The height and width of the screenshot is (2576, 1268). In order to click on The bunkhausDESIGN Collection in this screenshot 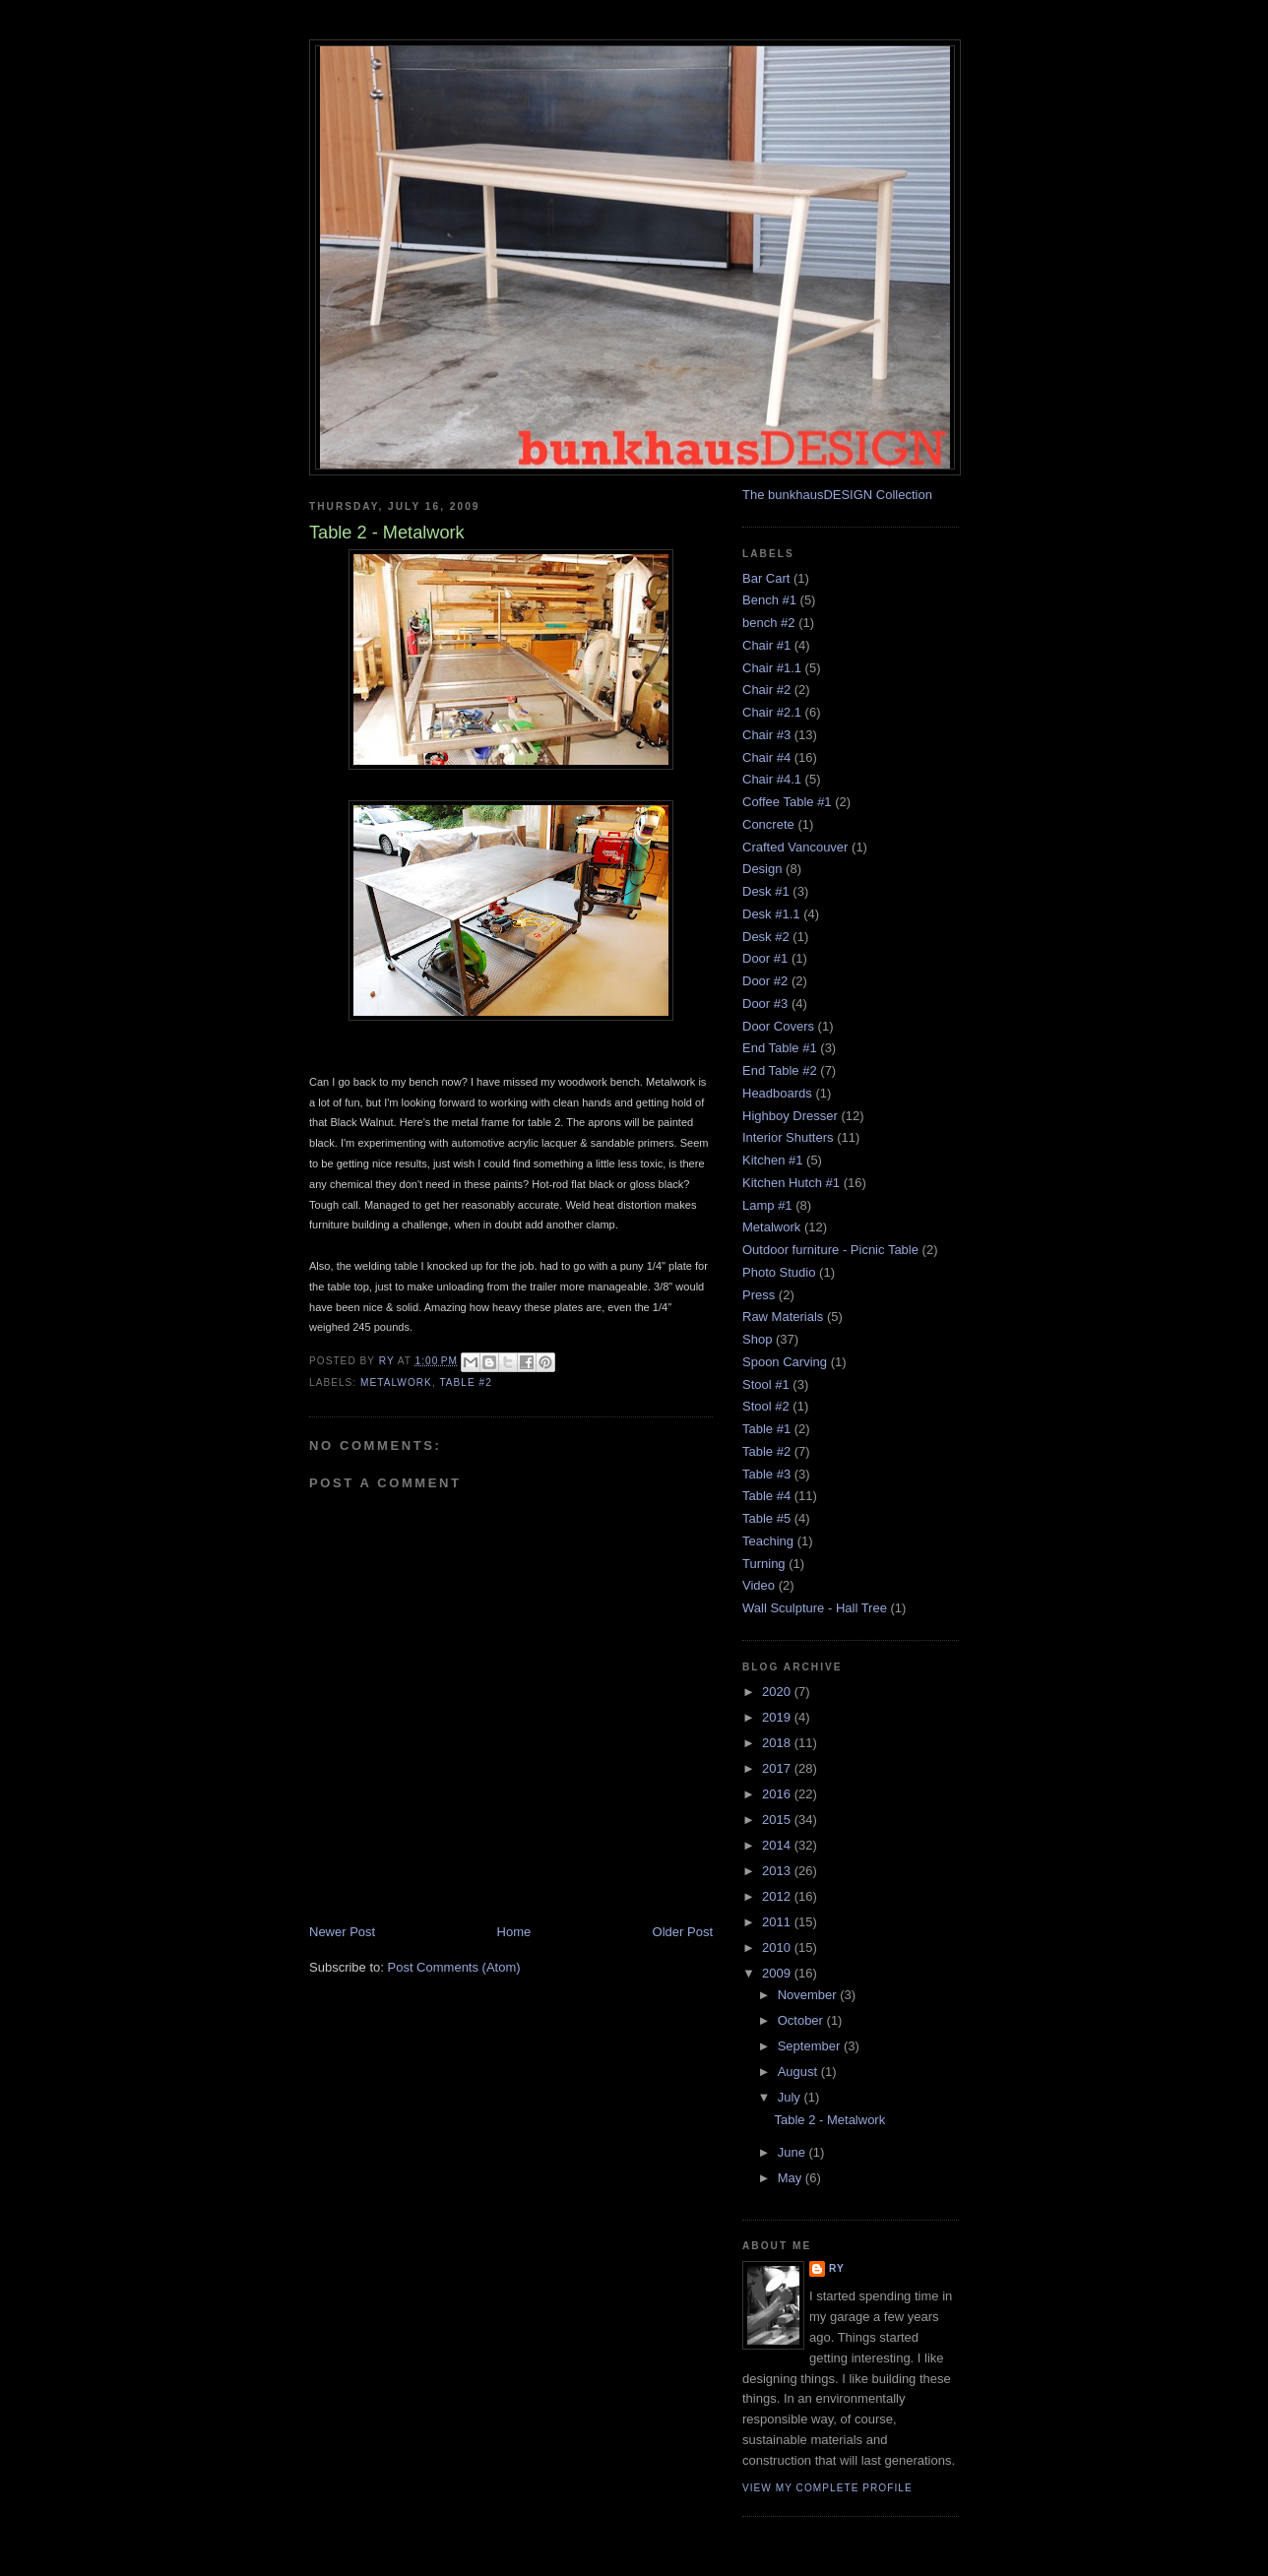, I will do `click(837, 494)`.